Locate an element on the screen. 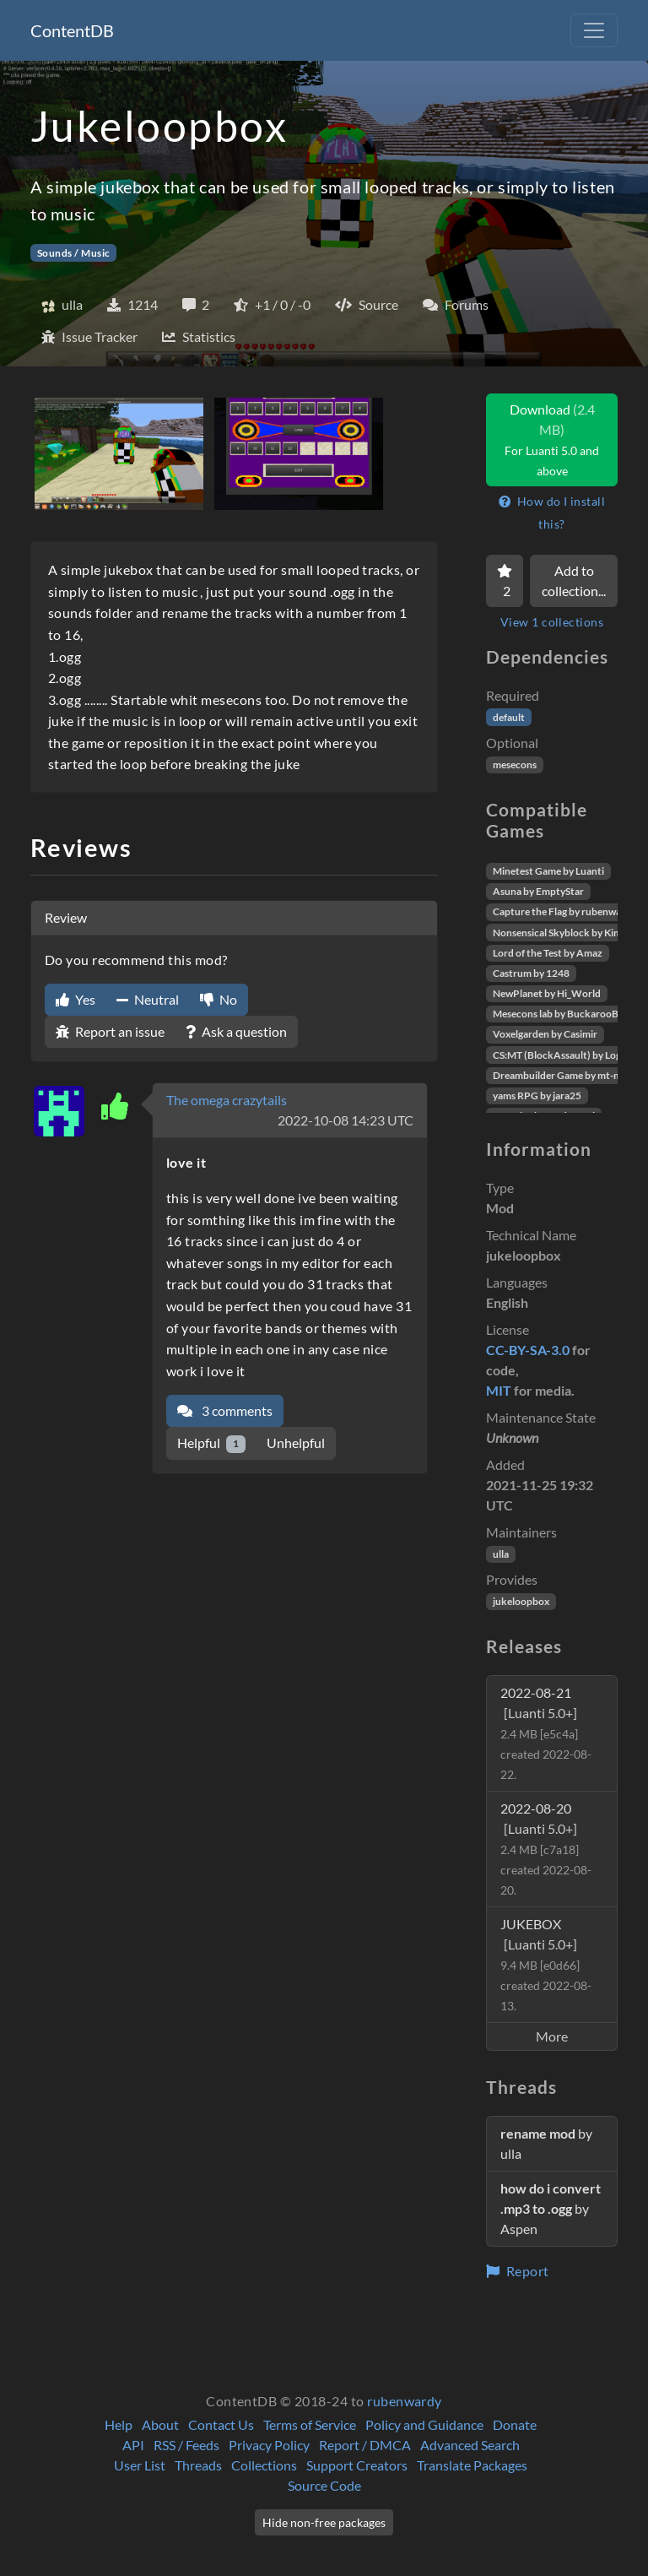  Report an issue is located at coordinates (110, 1031).